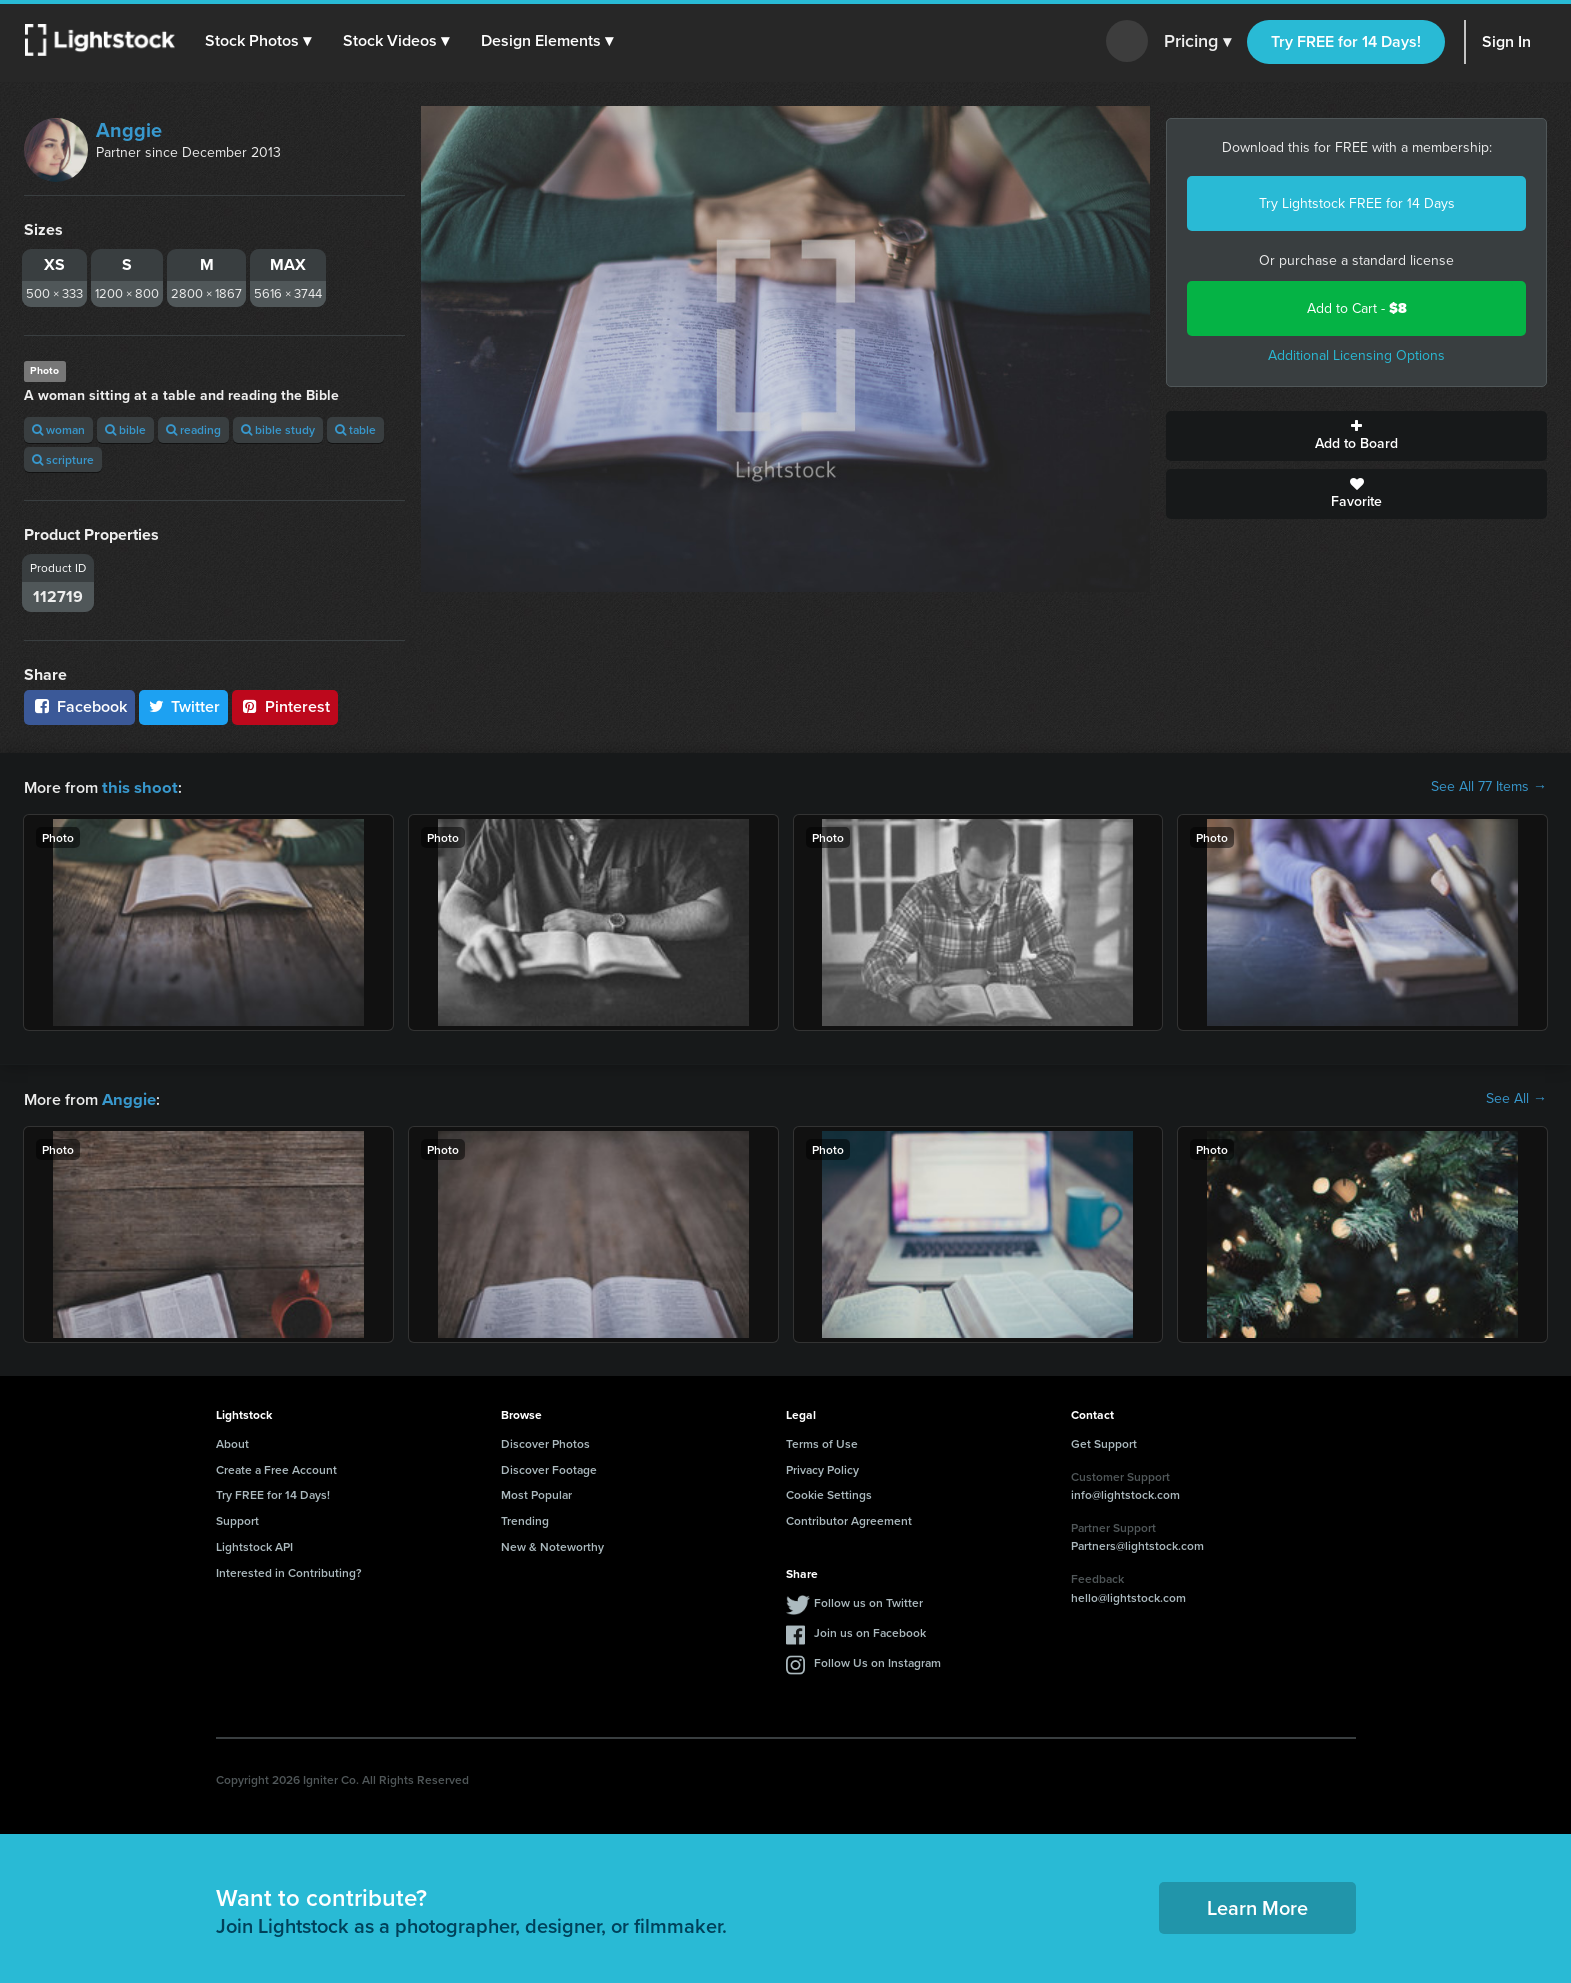 The height and width of the screenshot is (1983, 1571). I want to click on Trending, so click(525, 1518).